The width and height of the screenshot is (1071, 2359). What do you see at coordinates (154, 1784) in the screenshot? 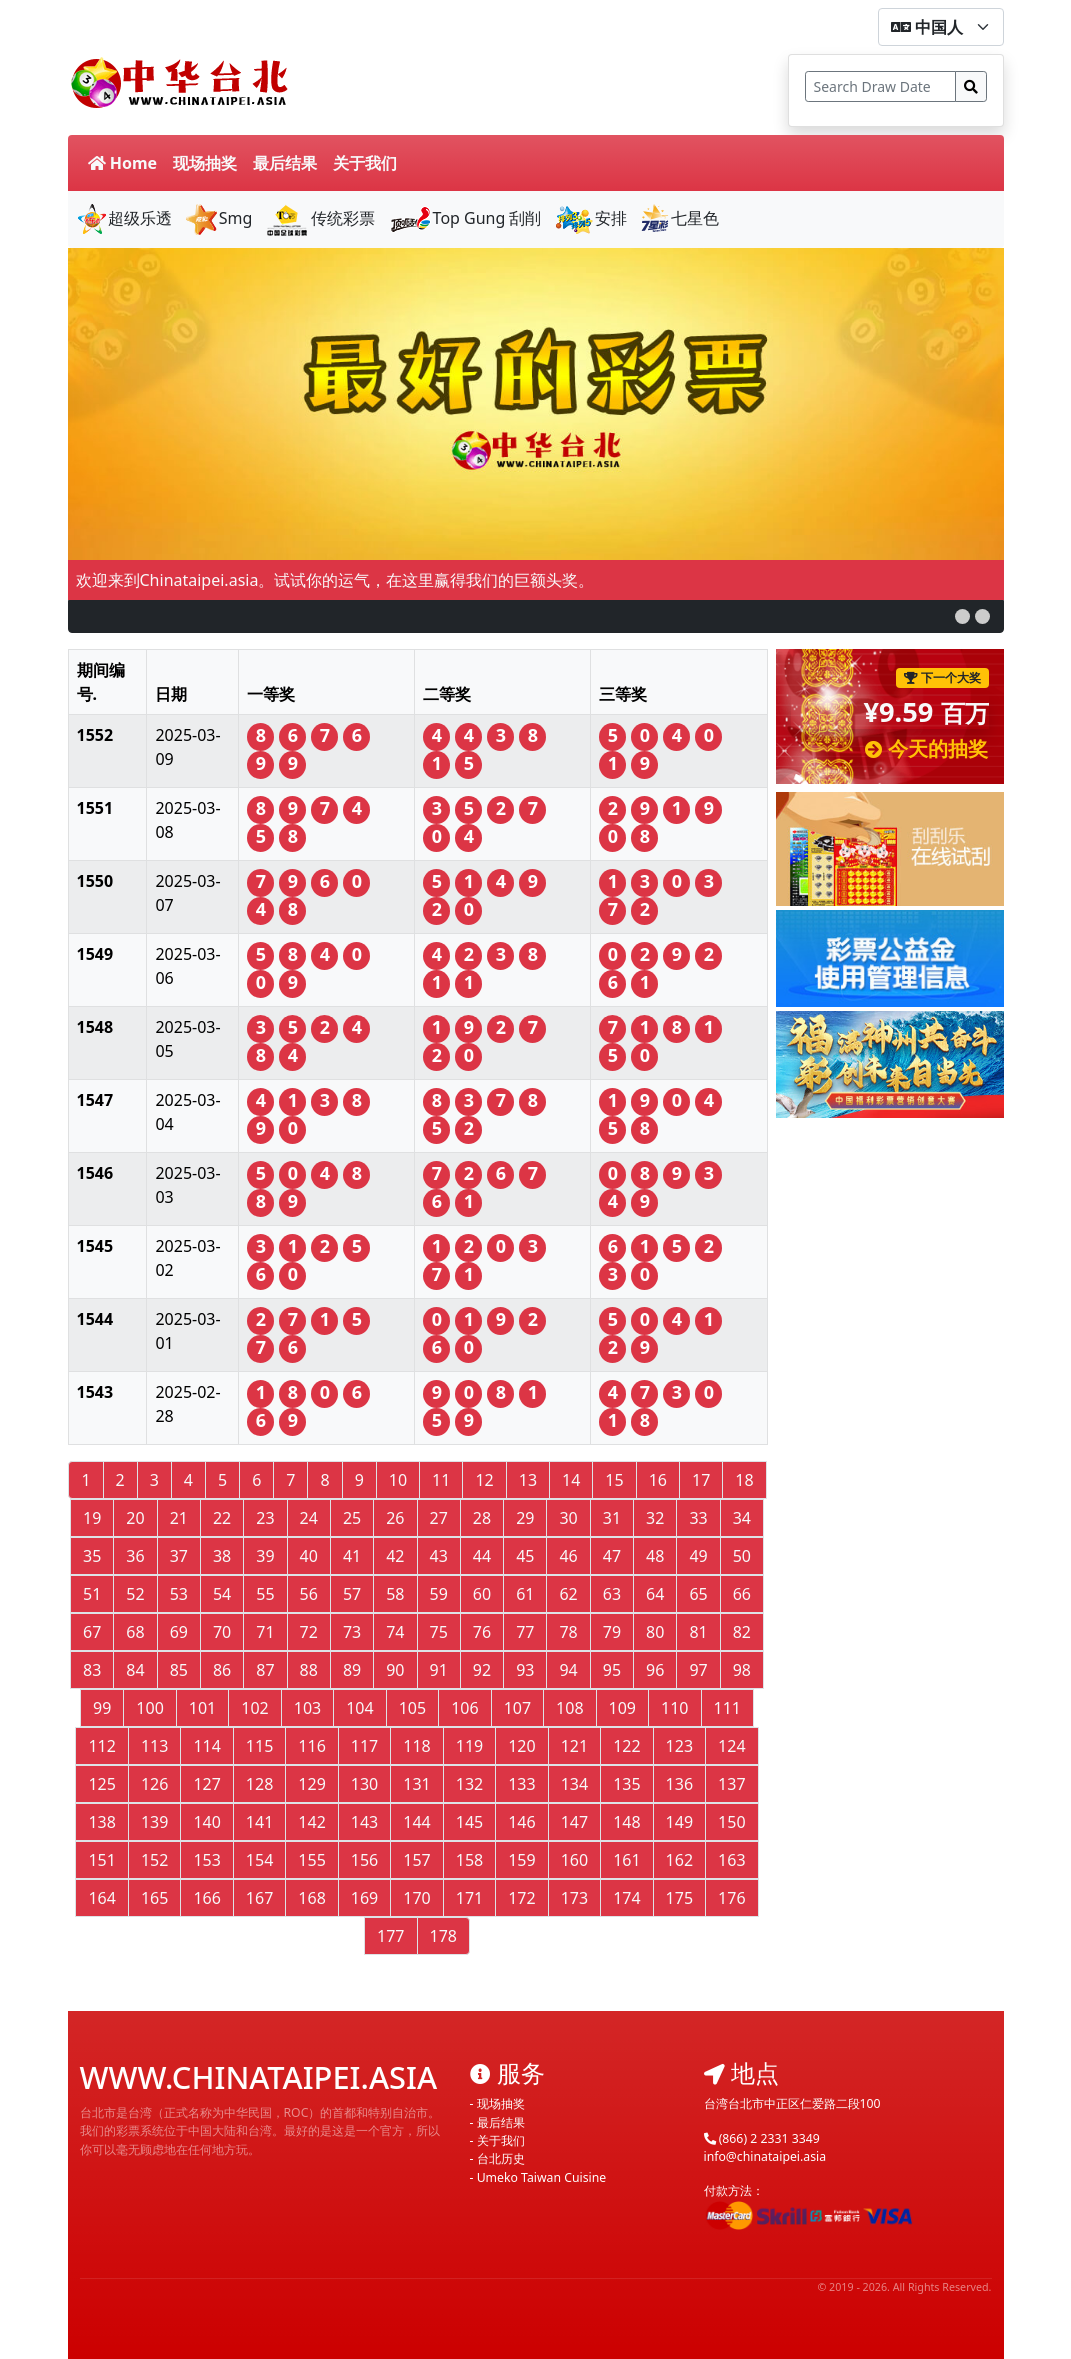
I see `126` at bounding box center [154, 1784].